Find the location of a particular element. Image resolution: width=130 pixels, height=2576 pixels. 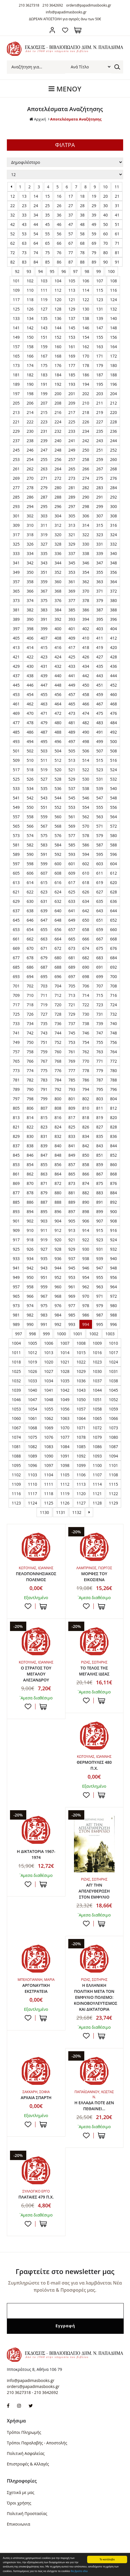

481 is located at coordinates (71, 722).